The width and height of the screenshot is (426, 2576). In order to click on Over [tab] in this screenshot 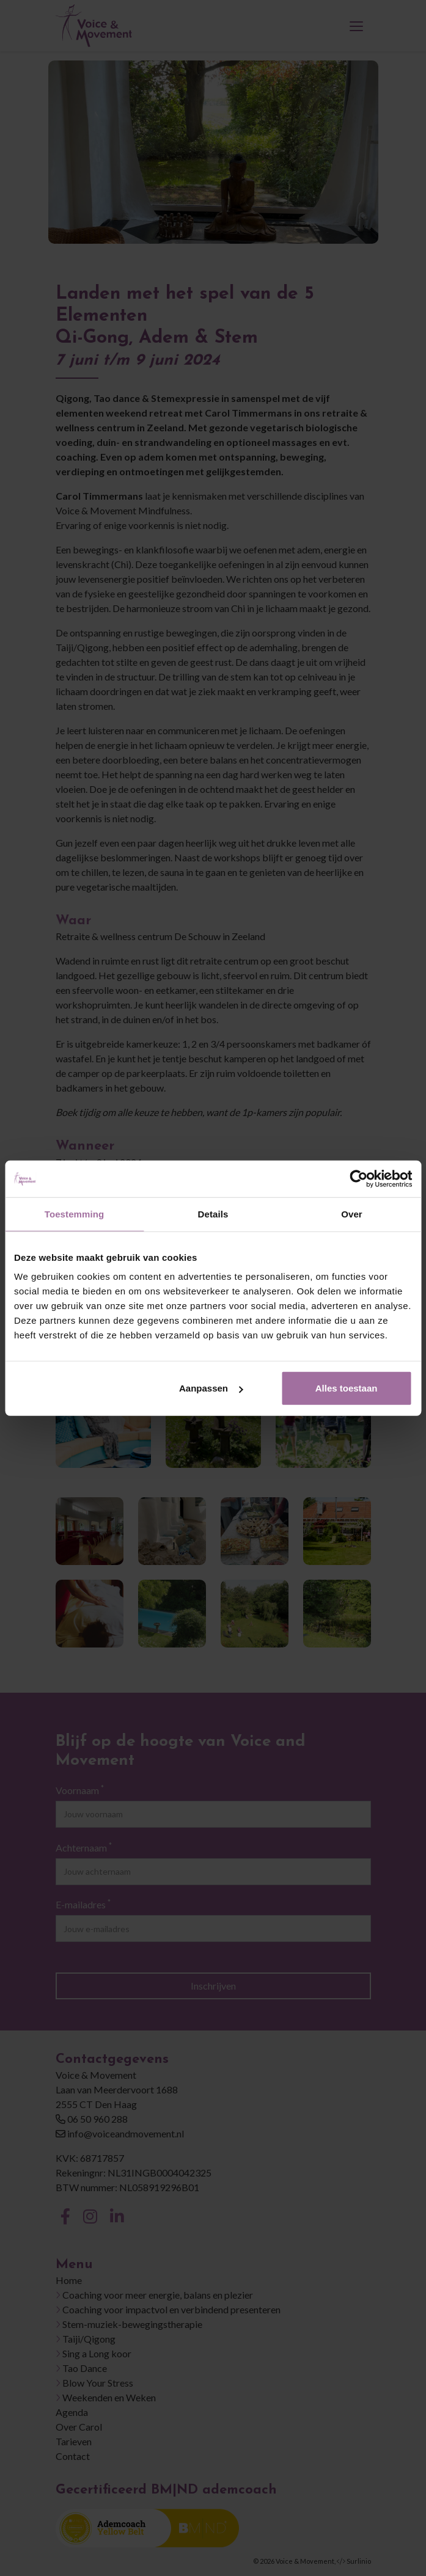, I will do `click(351, 1213)`.